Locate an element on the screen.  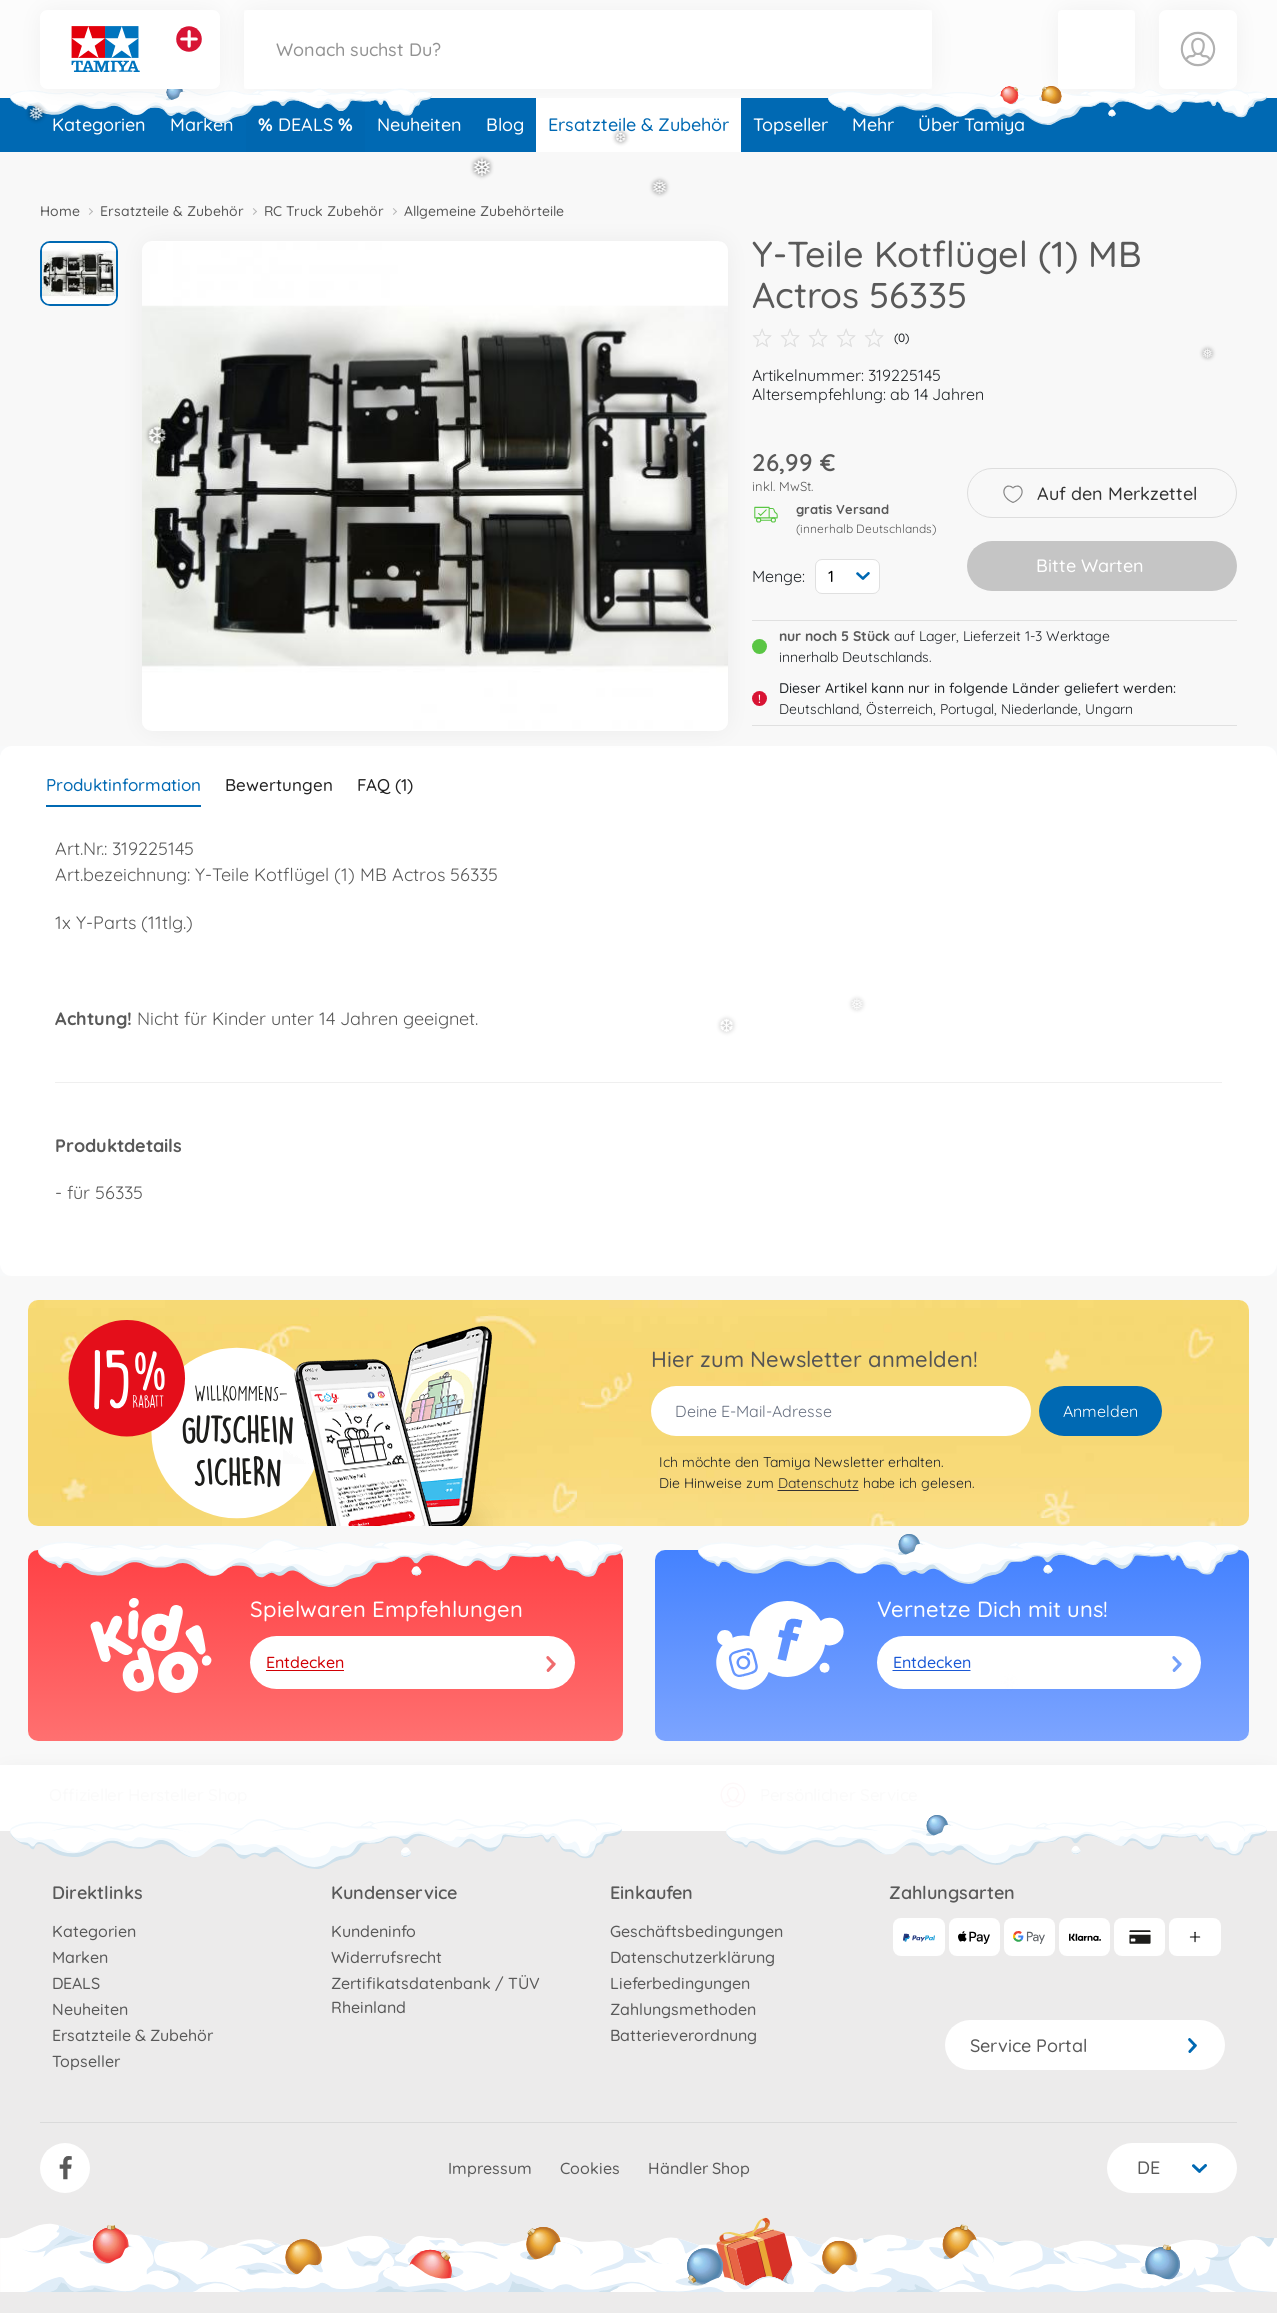
[button] is located at coordinates (1097, 63).